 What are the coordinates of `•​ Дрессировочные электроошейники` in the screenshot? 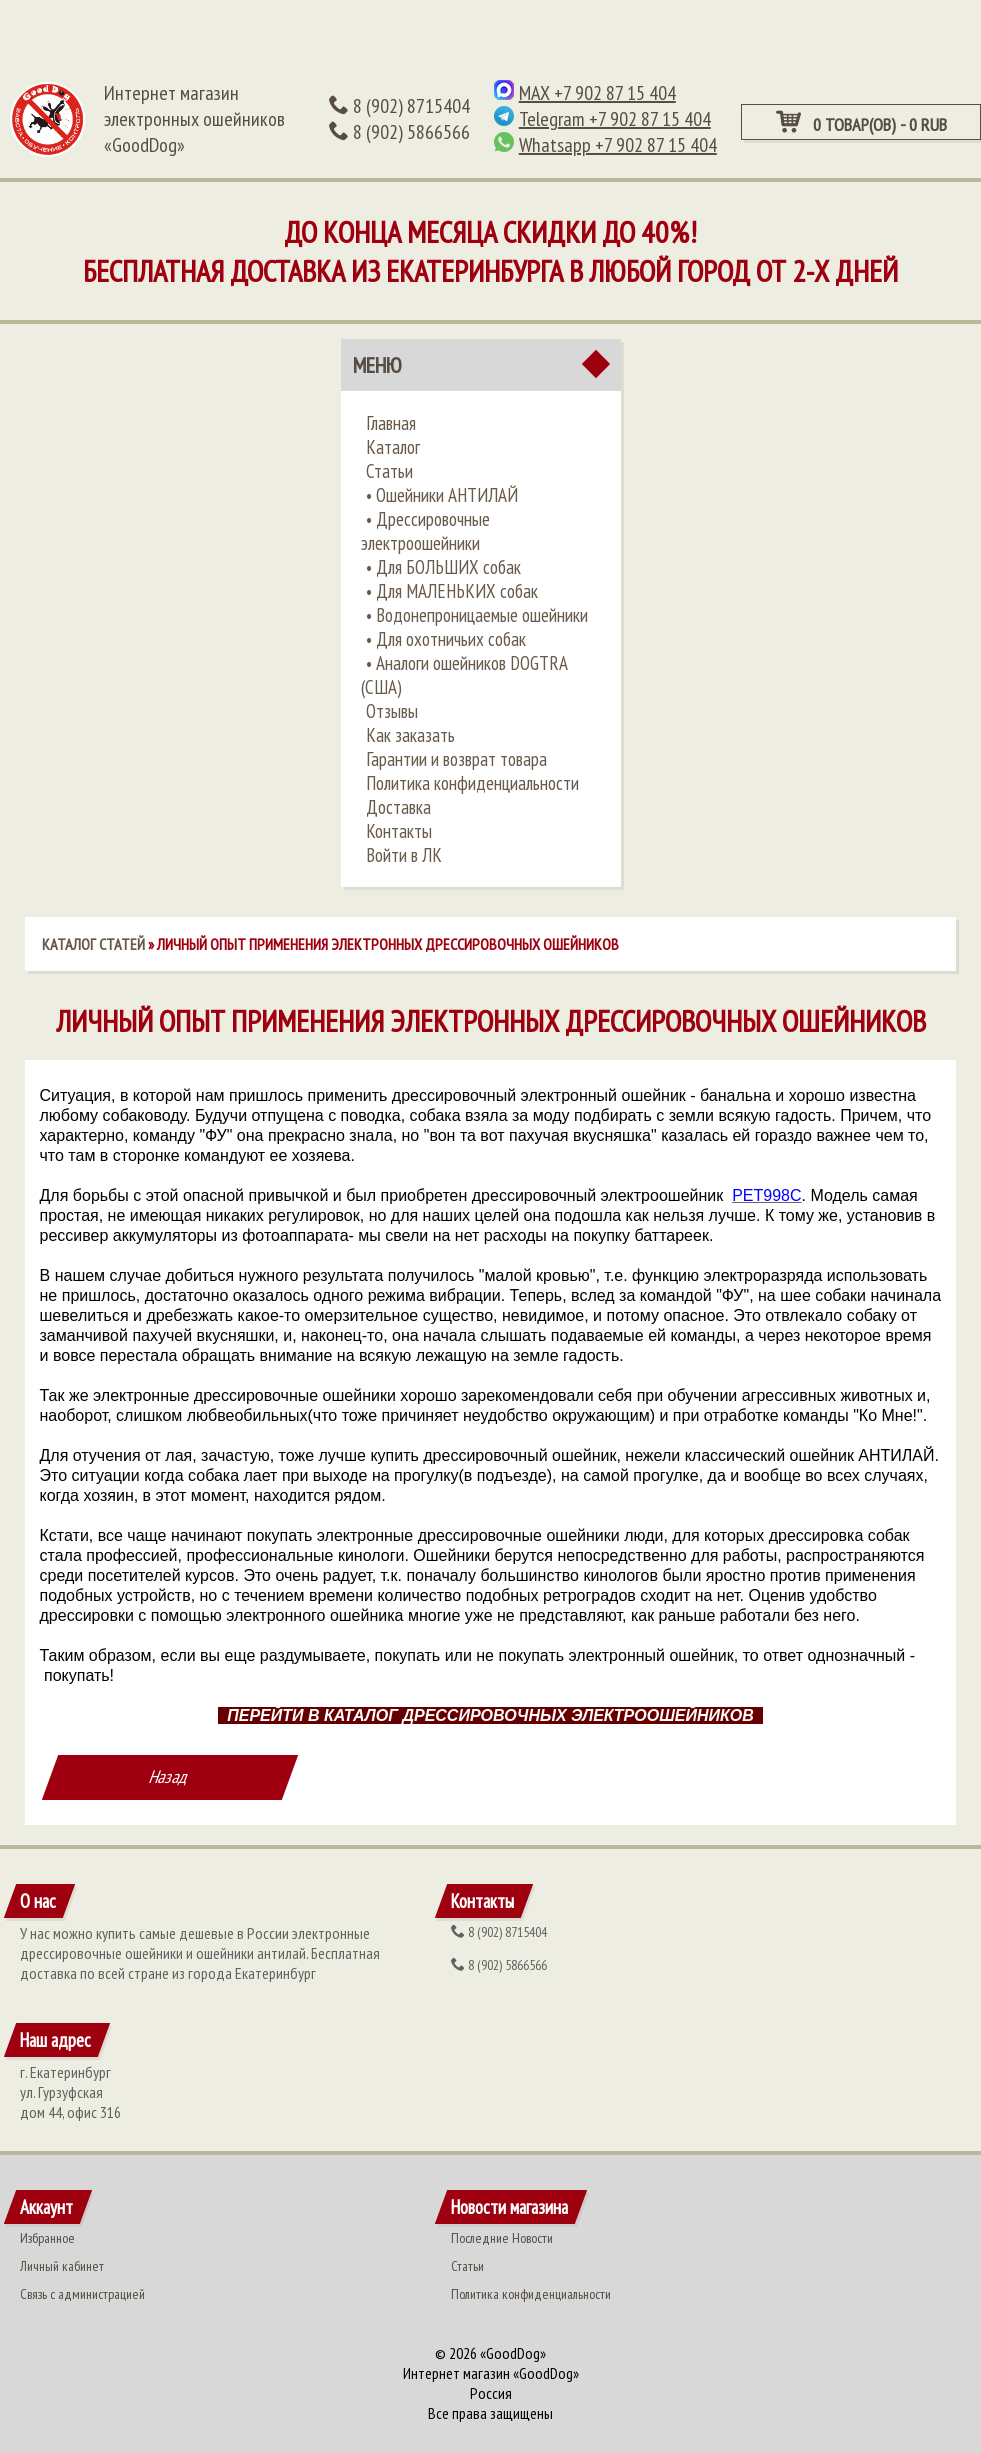 It's located at (425, 531).